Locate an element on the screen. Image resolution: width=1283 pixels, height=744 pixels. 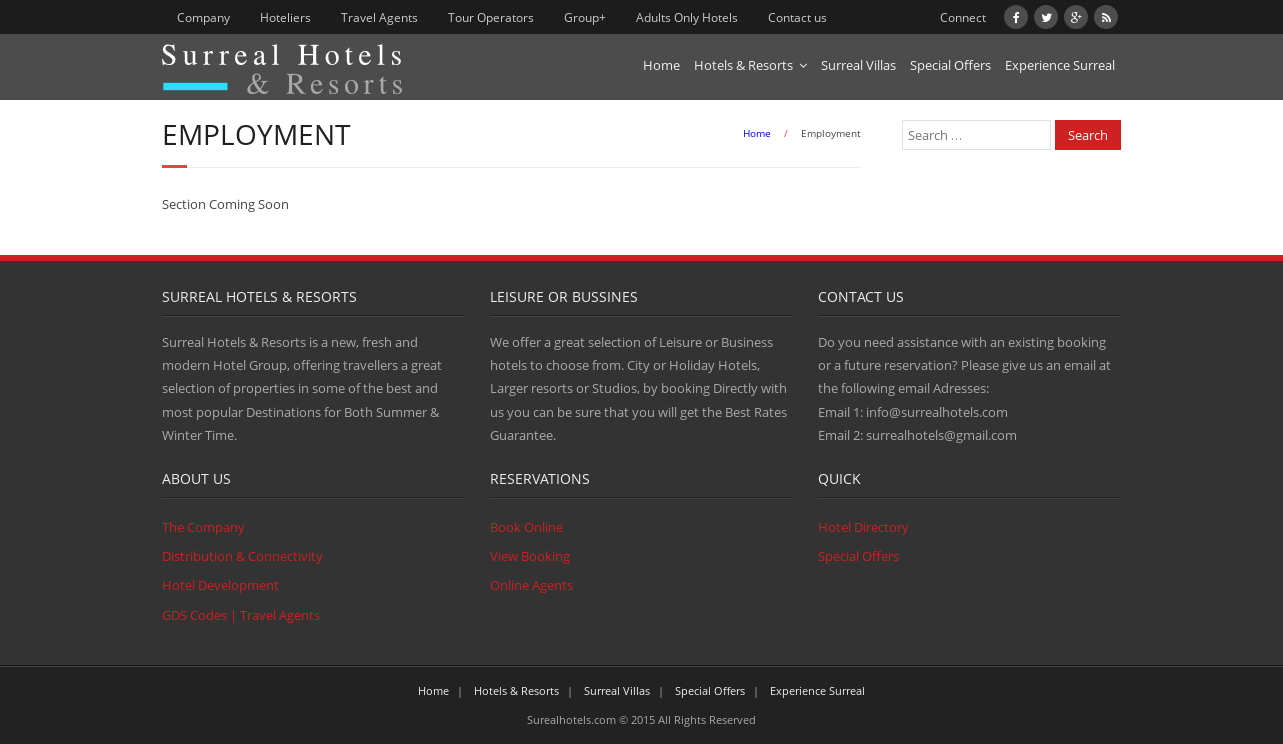
Company is located at coordinates (203, 17).